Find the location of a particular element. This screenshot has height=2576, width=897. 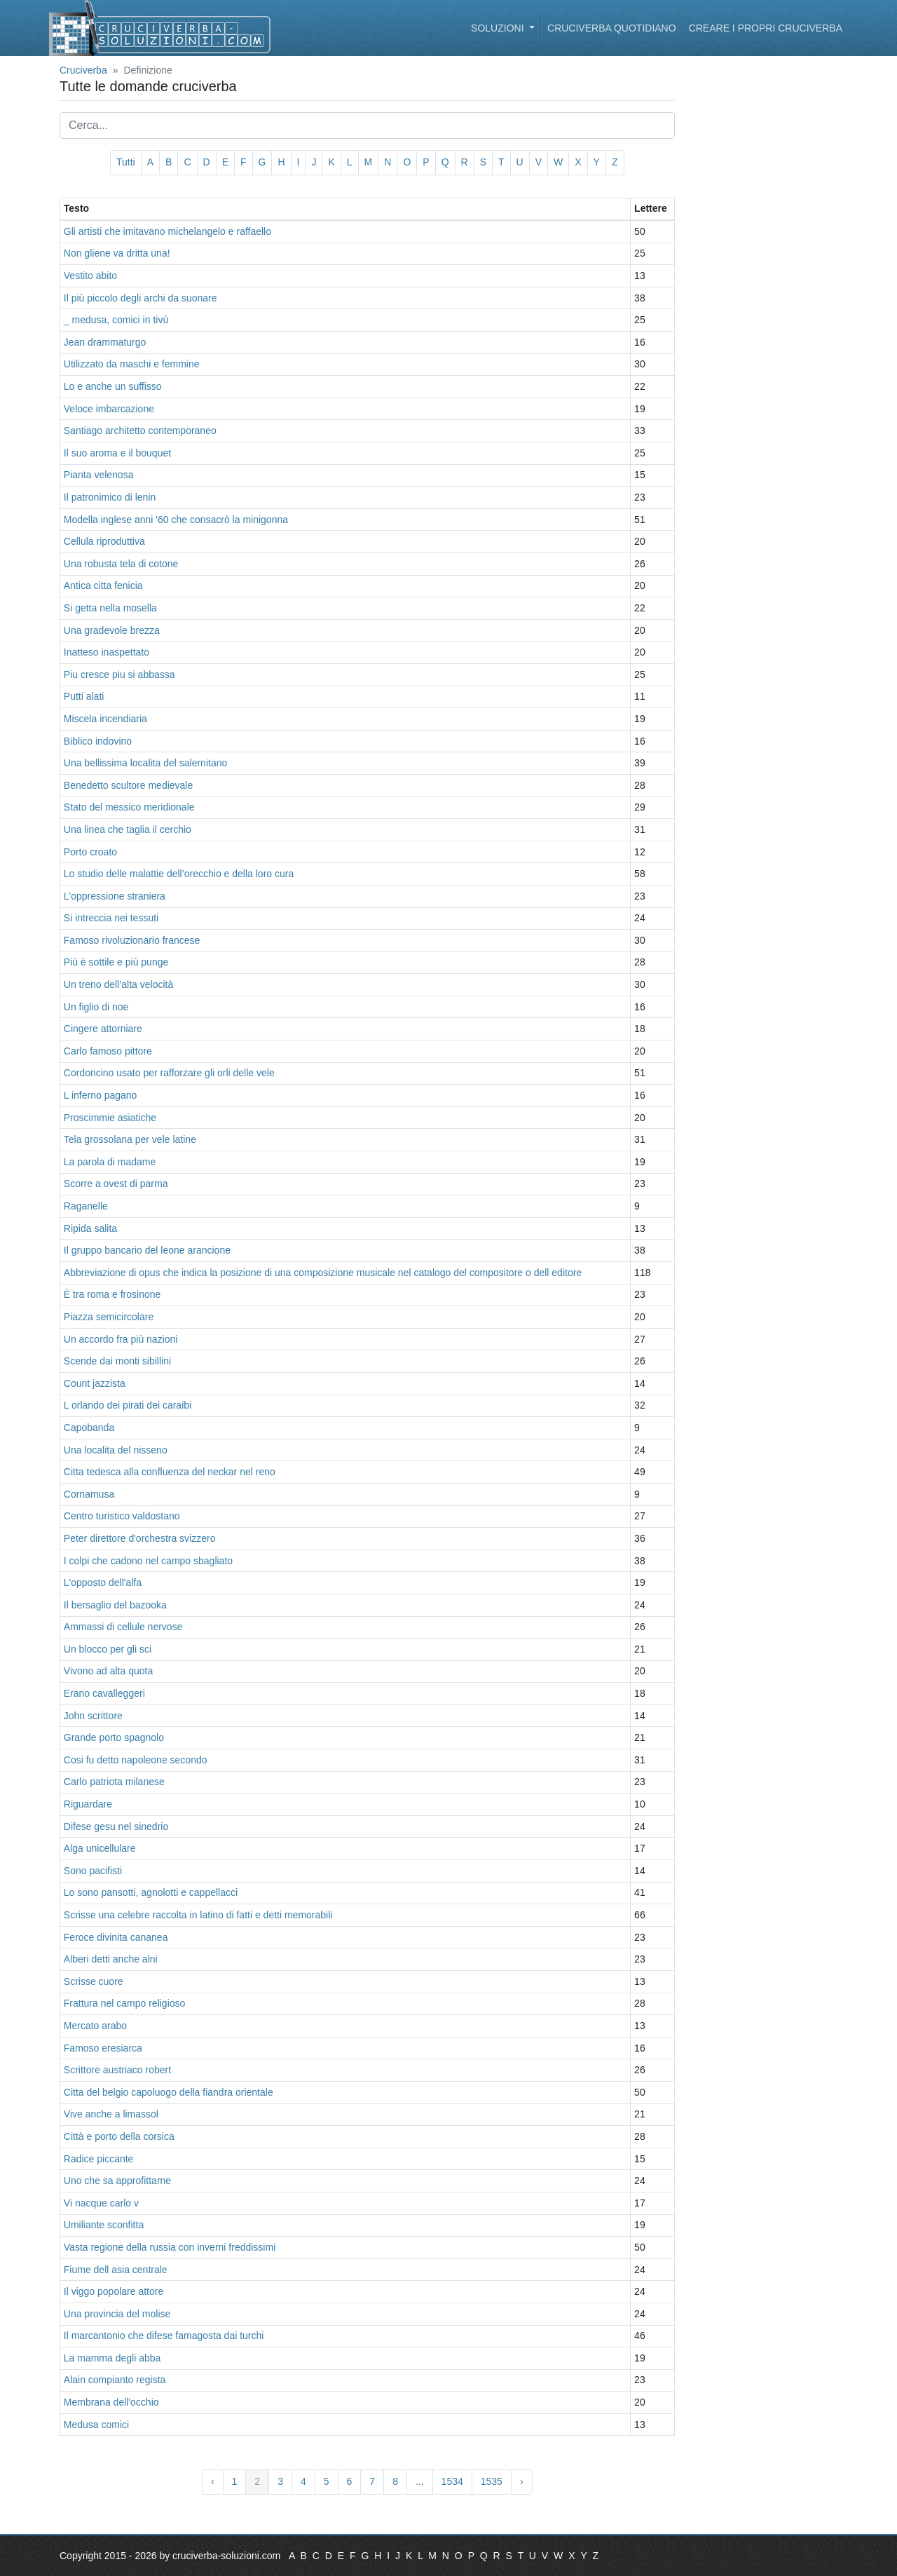

Grande porto spagnolo is located at coordinates (114, 1737).